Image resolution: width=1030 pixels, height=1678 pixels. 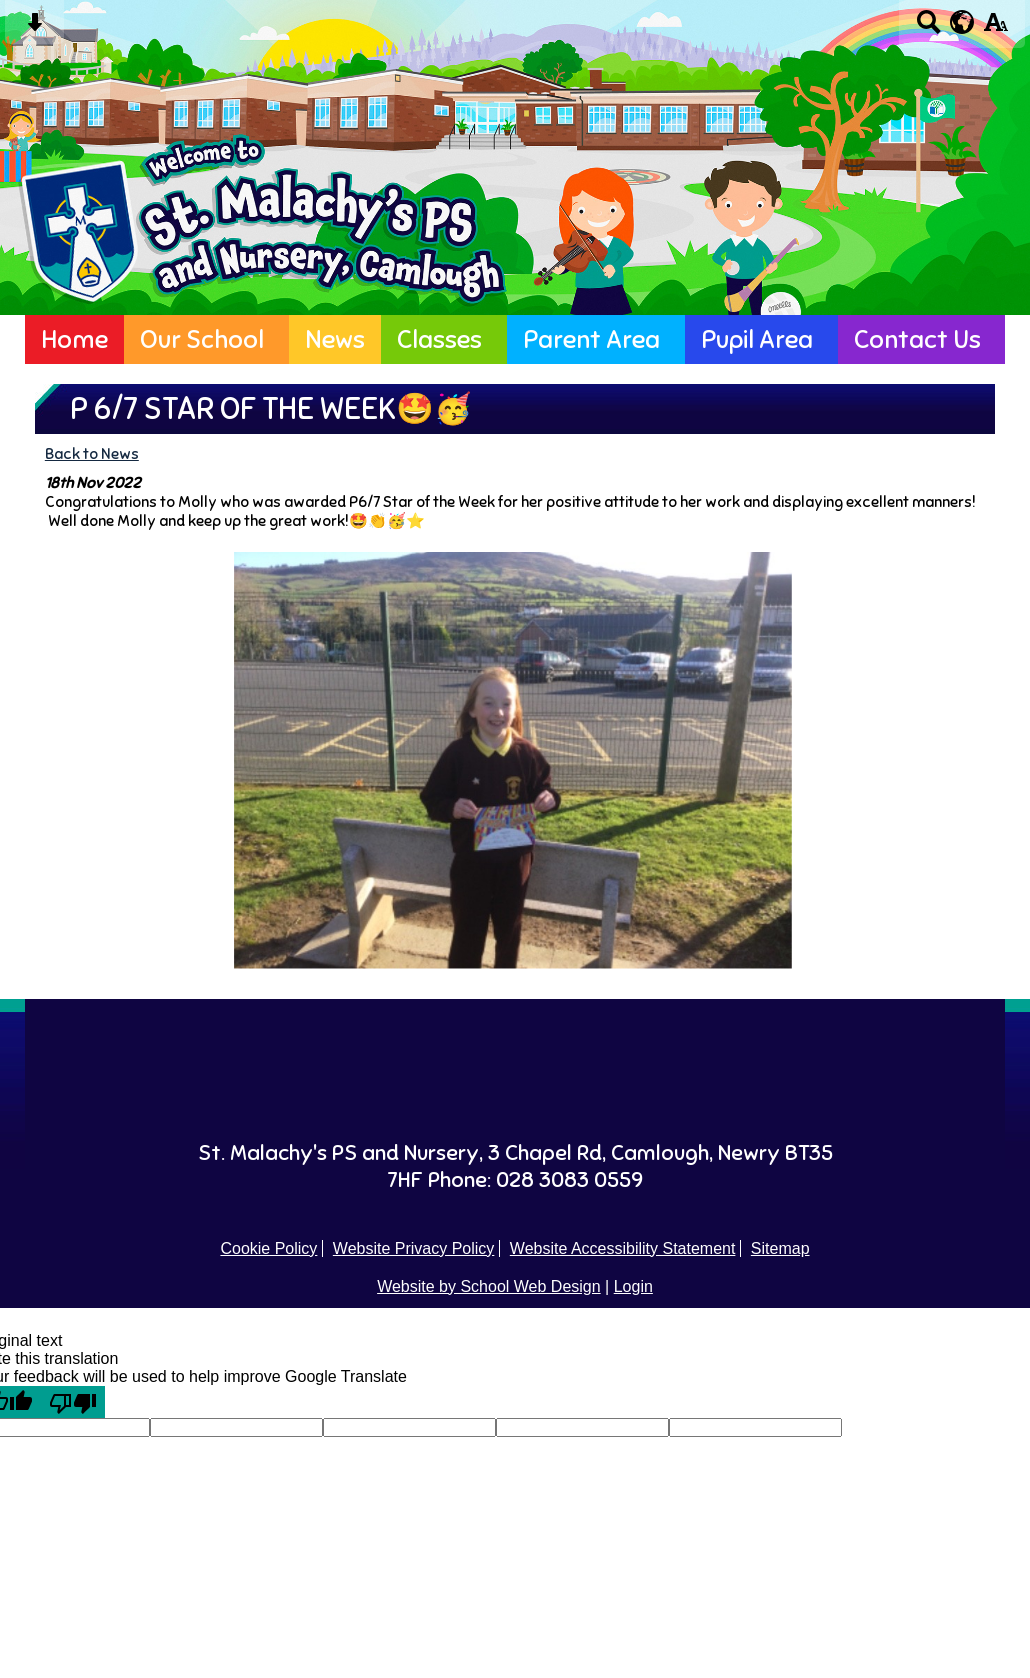 What do you see at coordinates (439, 339) in the screenshot?
I see `Classes` at bounding box center [439, 339].